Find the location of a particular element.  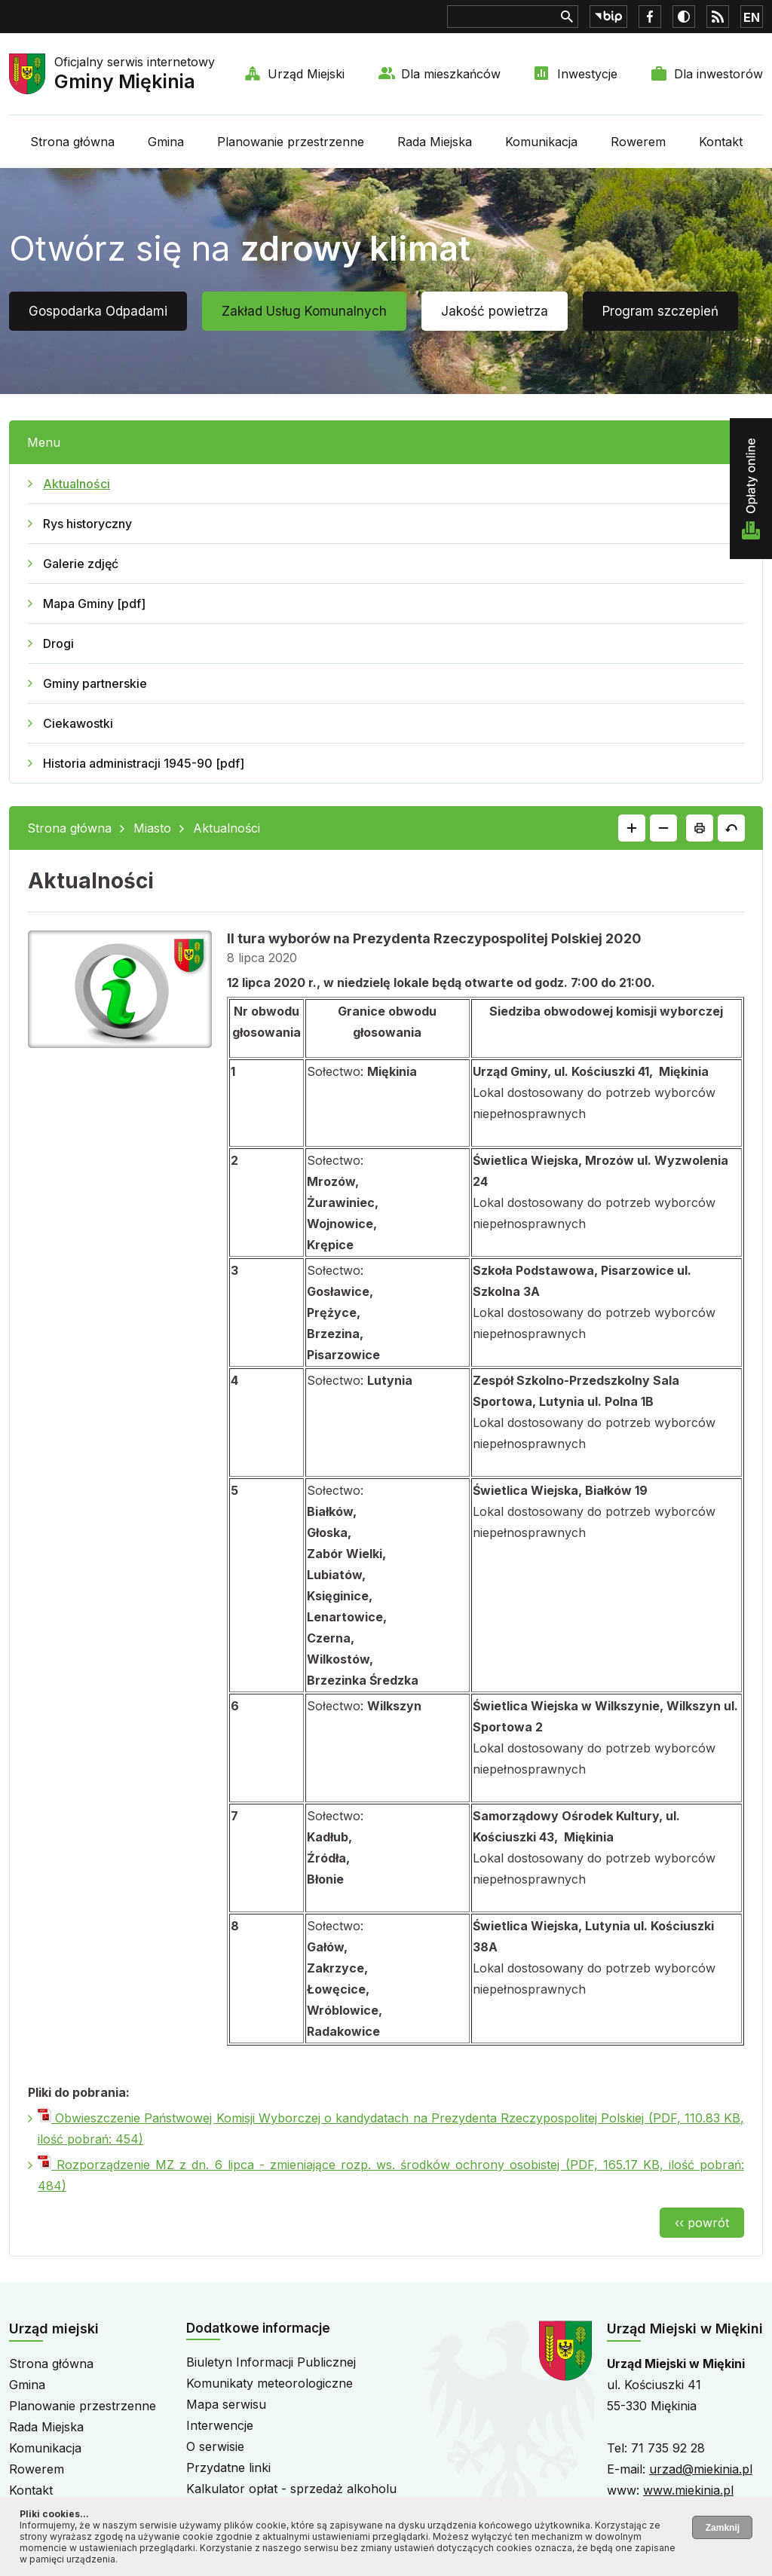

EN is located at coordinates (751, 17).